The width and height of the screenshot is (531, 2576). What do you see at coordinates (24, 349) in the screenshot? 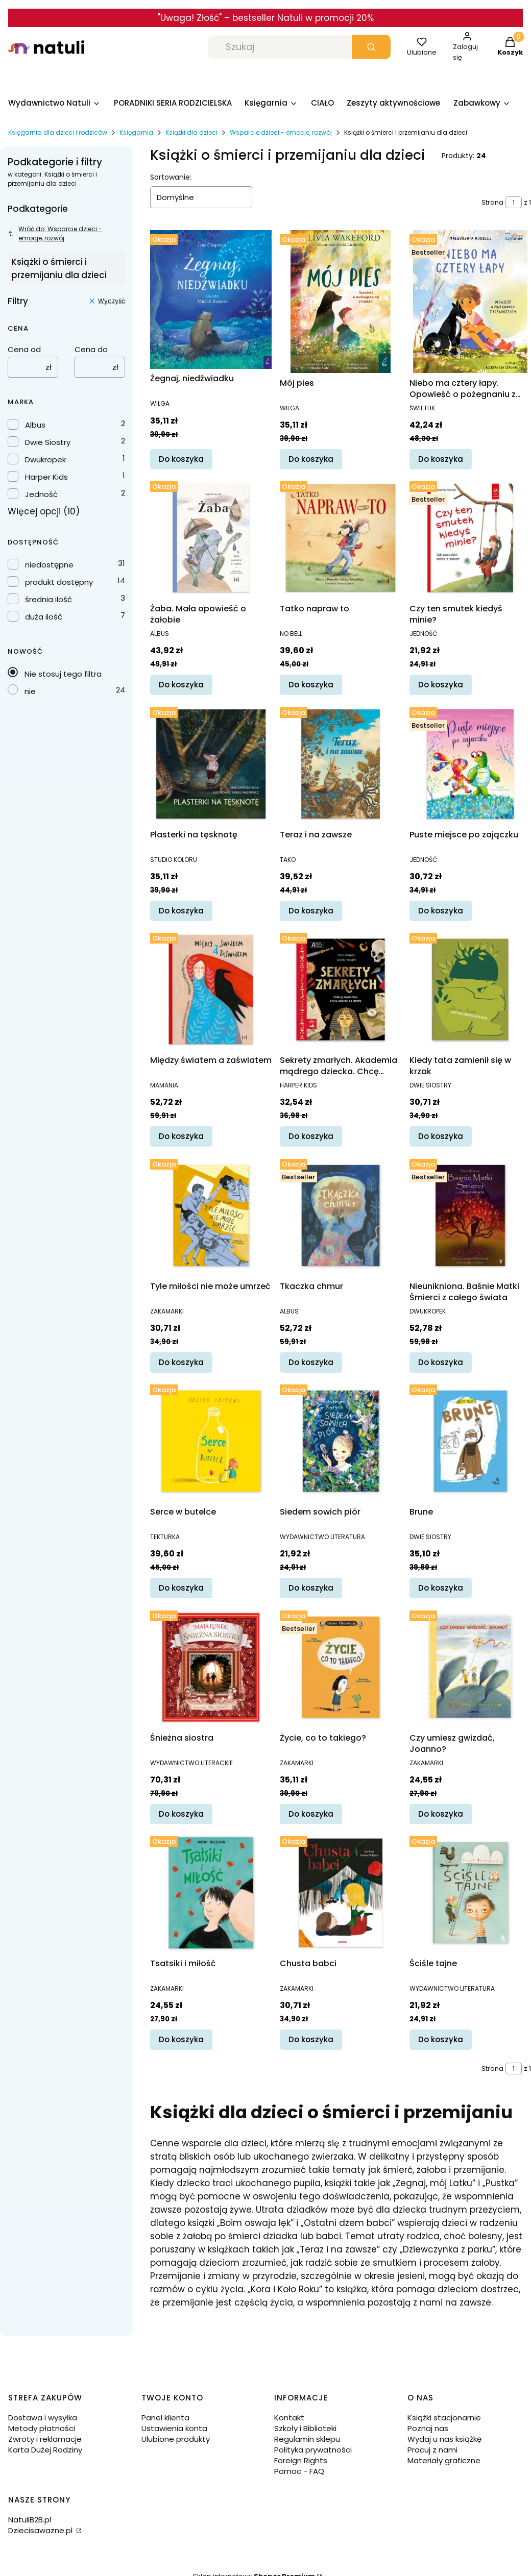
I see `Cena od` at bounding box center [24, 349].